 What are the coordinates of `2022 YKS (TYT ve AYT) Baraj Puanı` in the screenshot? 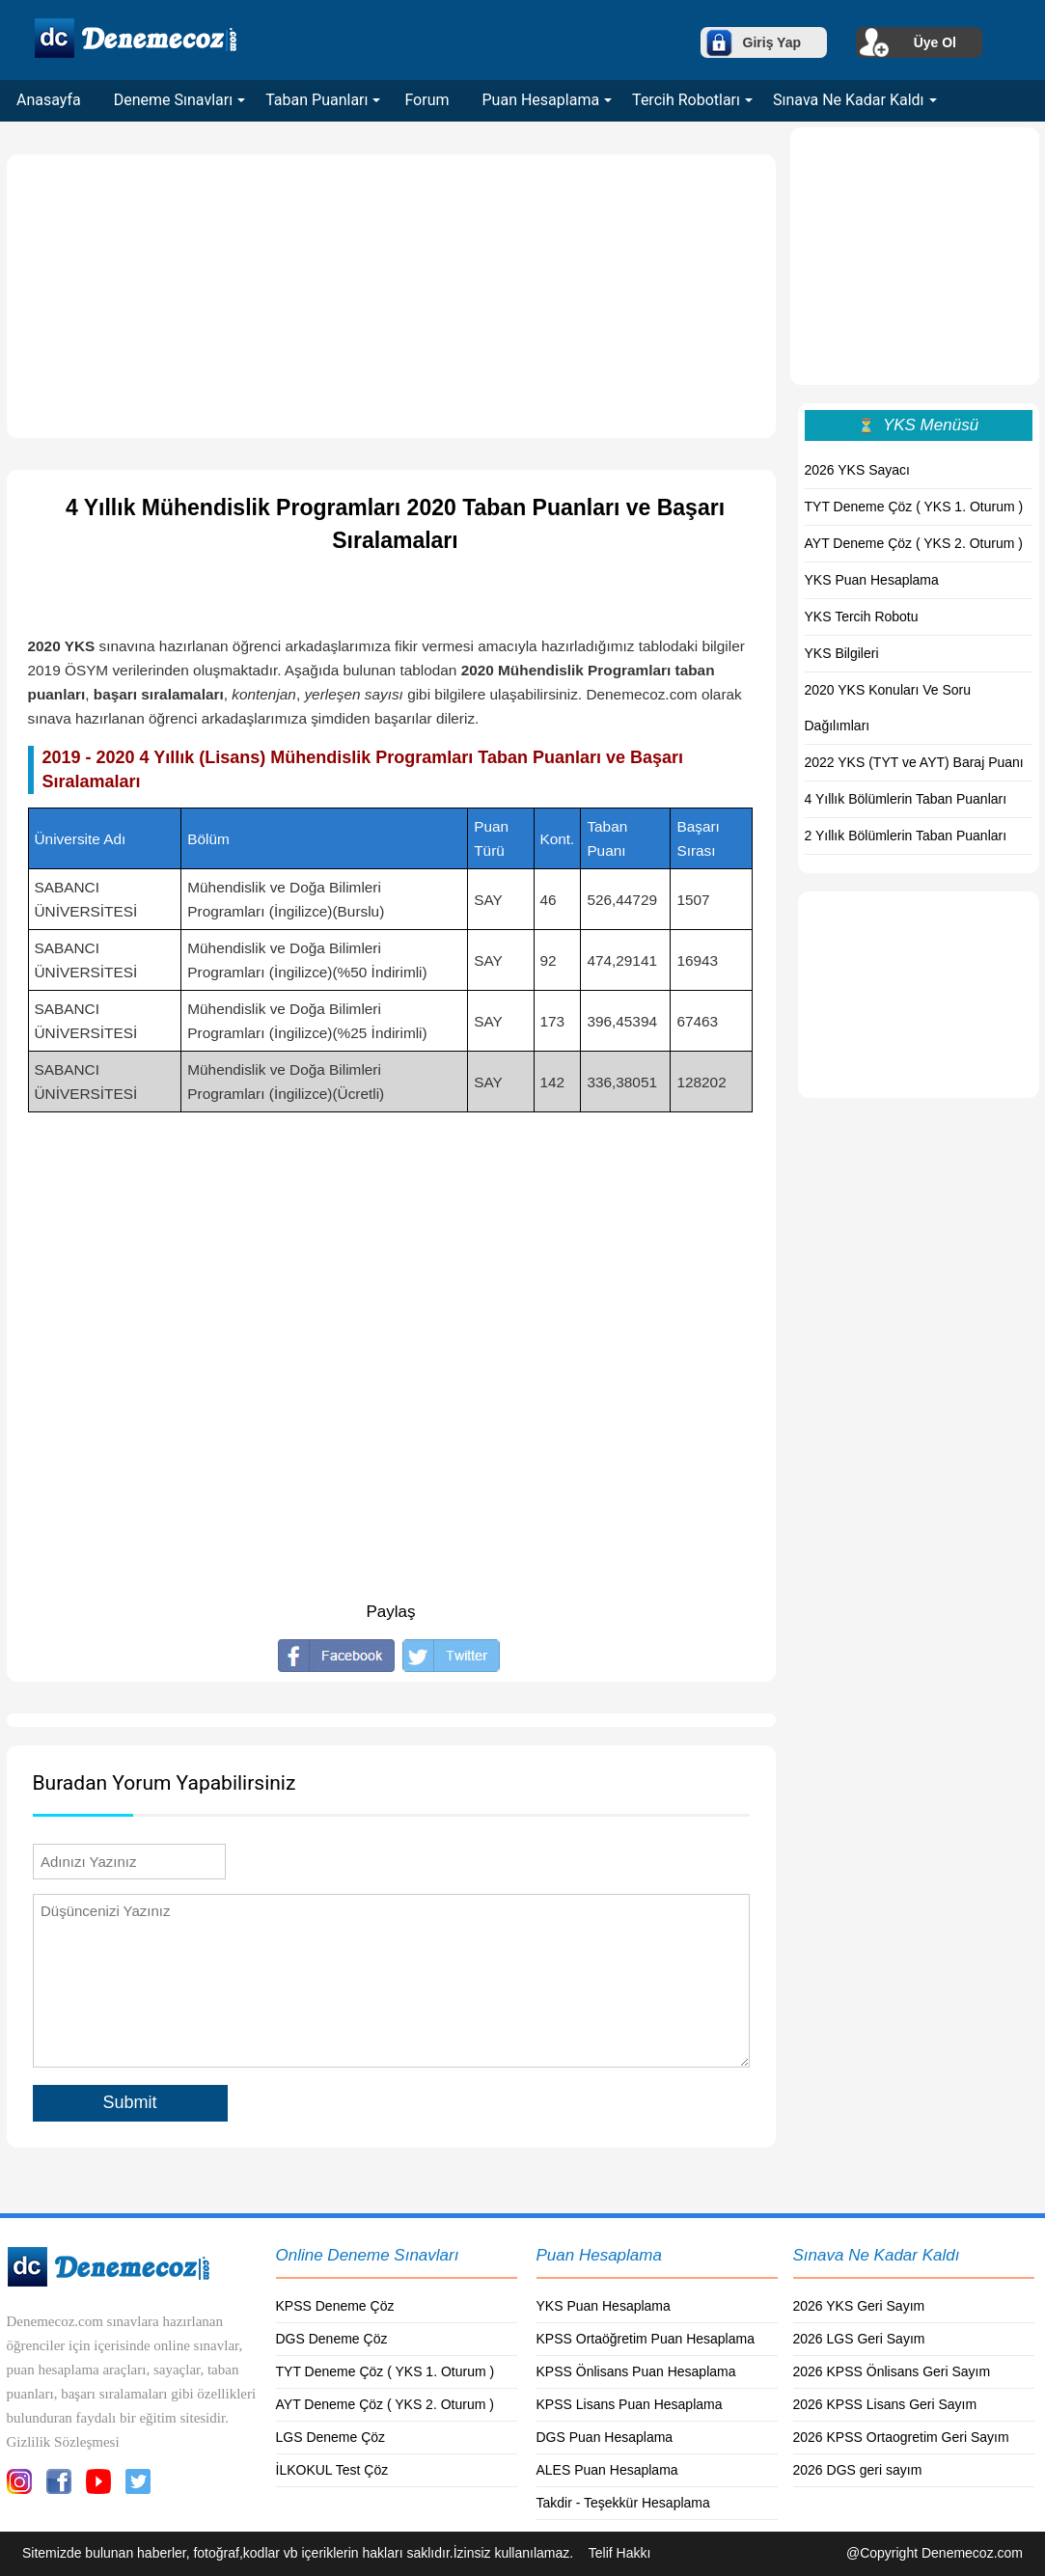 It's located at (914, 762).